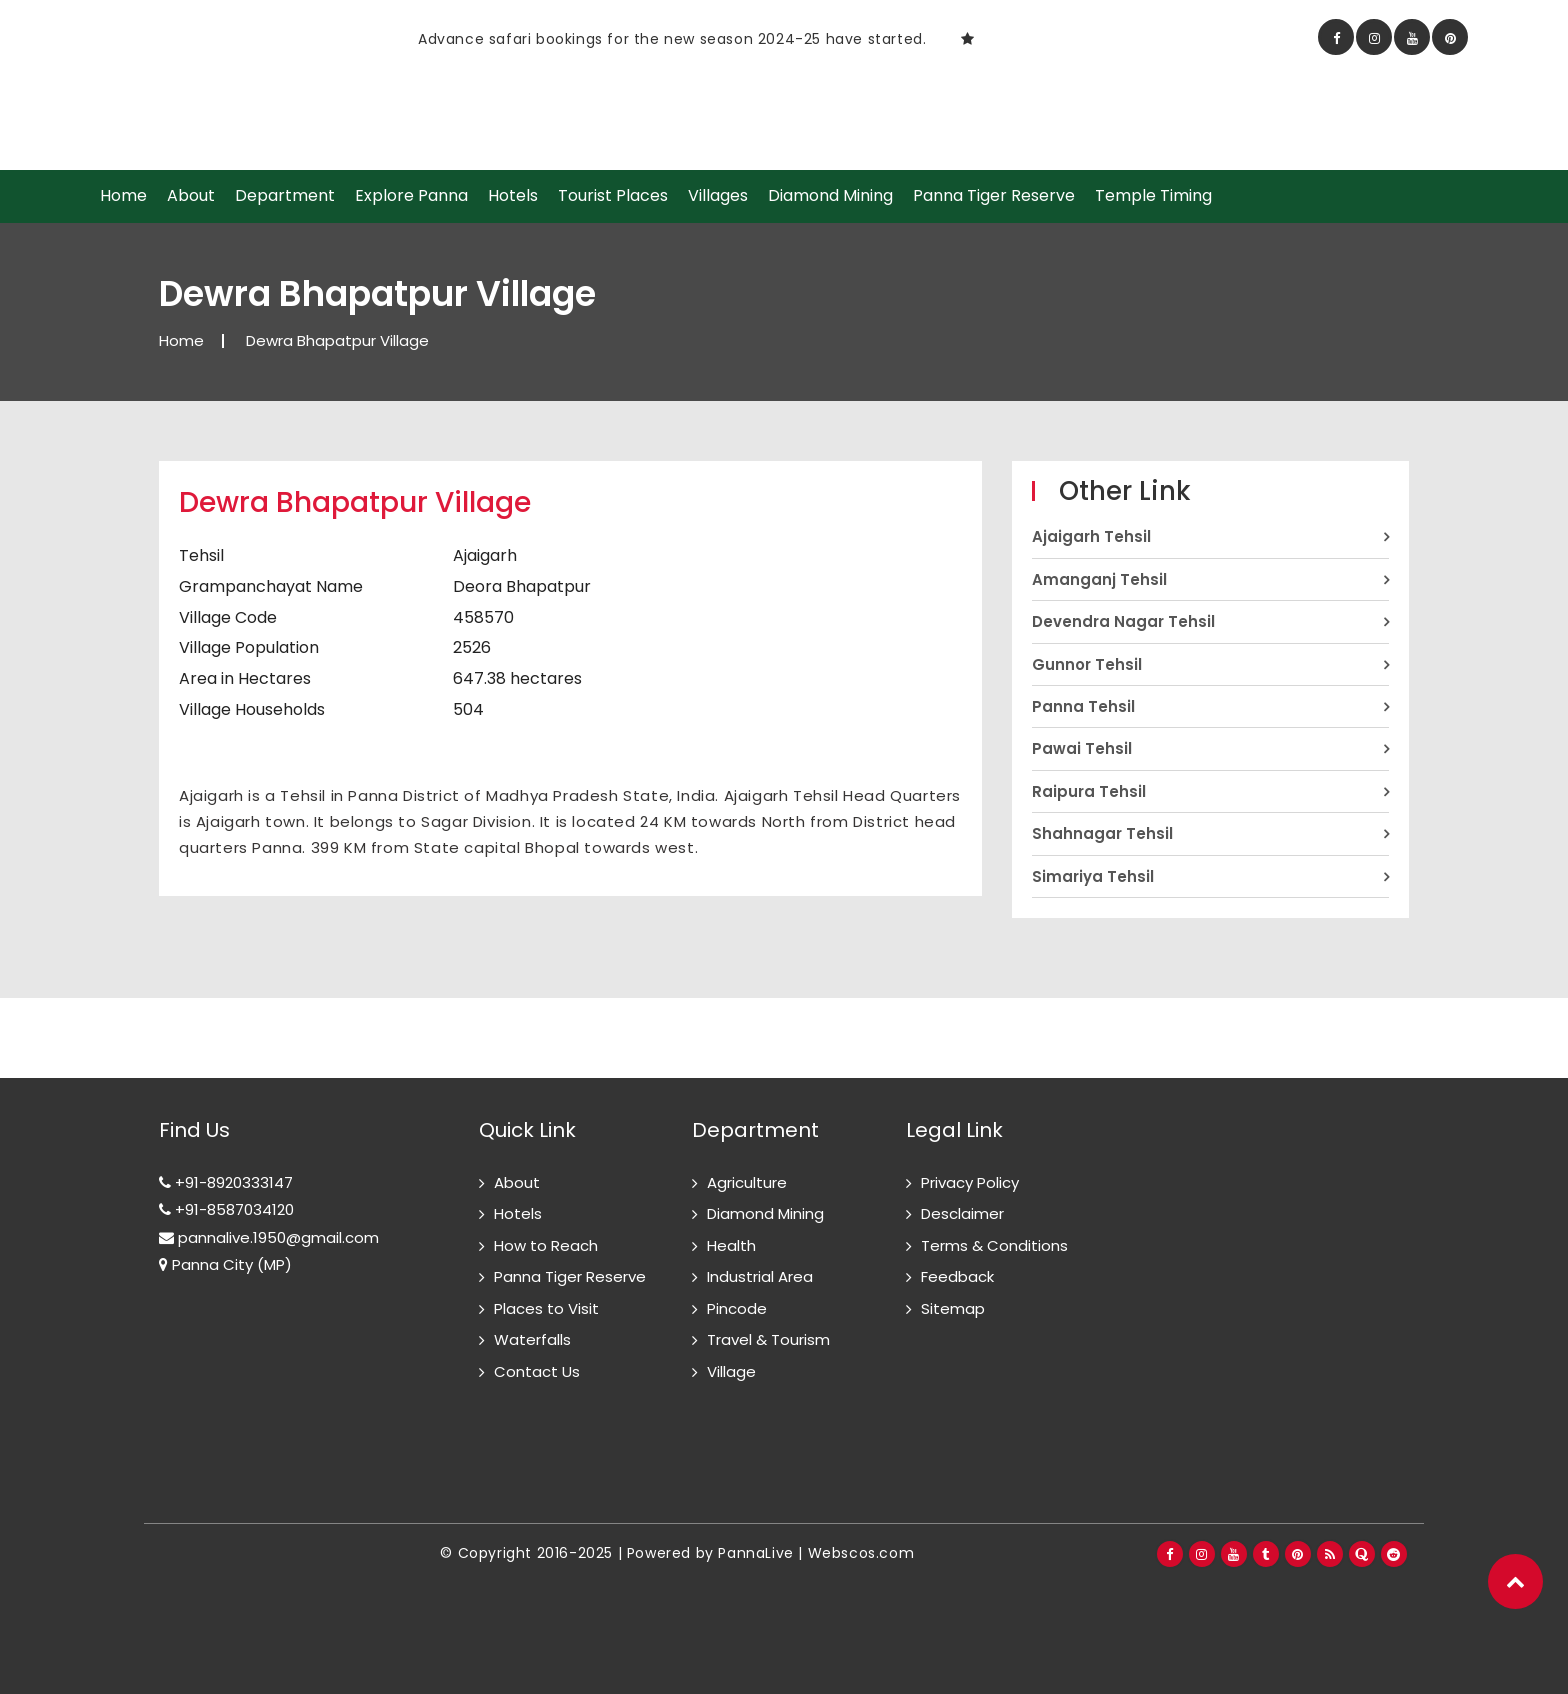 Image resolution: width=1568 pixels, height=1694 pixels. Describe the element at coordinates (1153, 196) in the screenshot. I see `Temple Timing` at that location.